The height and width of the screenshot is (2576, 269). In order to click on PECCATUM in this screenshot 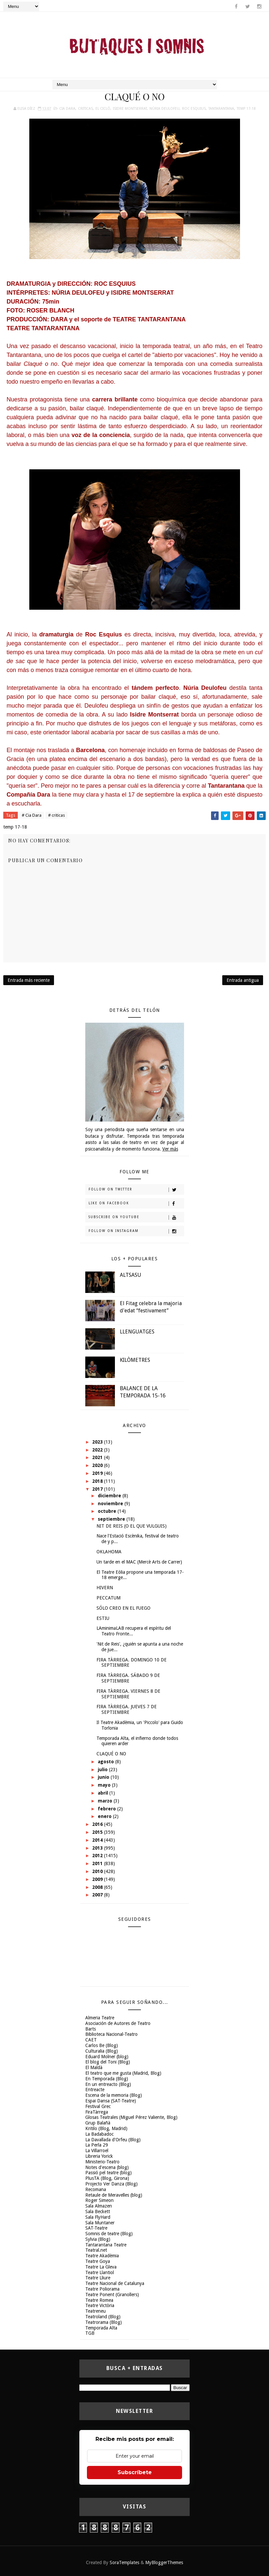, I will do `click(108, 1597)`.